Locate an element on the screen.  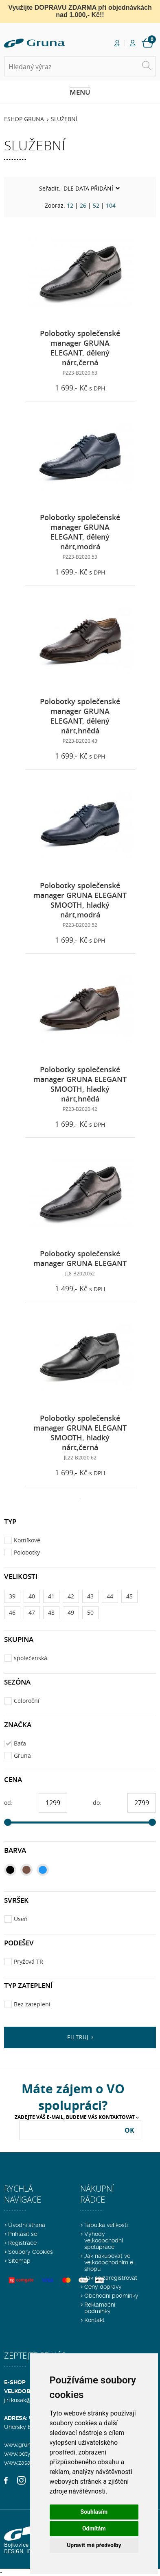
Filtruj is located at coordinates (77, 2037).